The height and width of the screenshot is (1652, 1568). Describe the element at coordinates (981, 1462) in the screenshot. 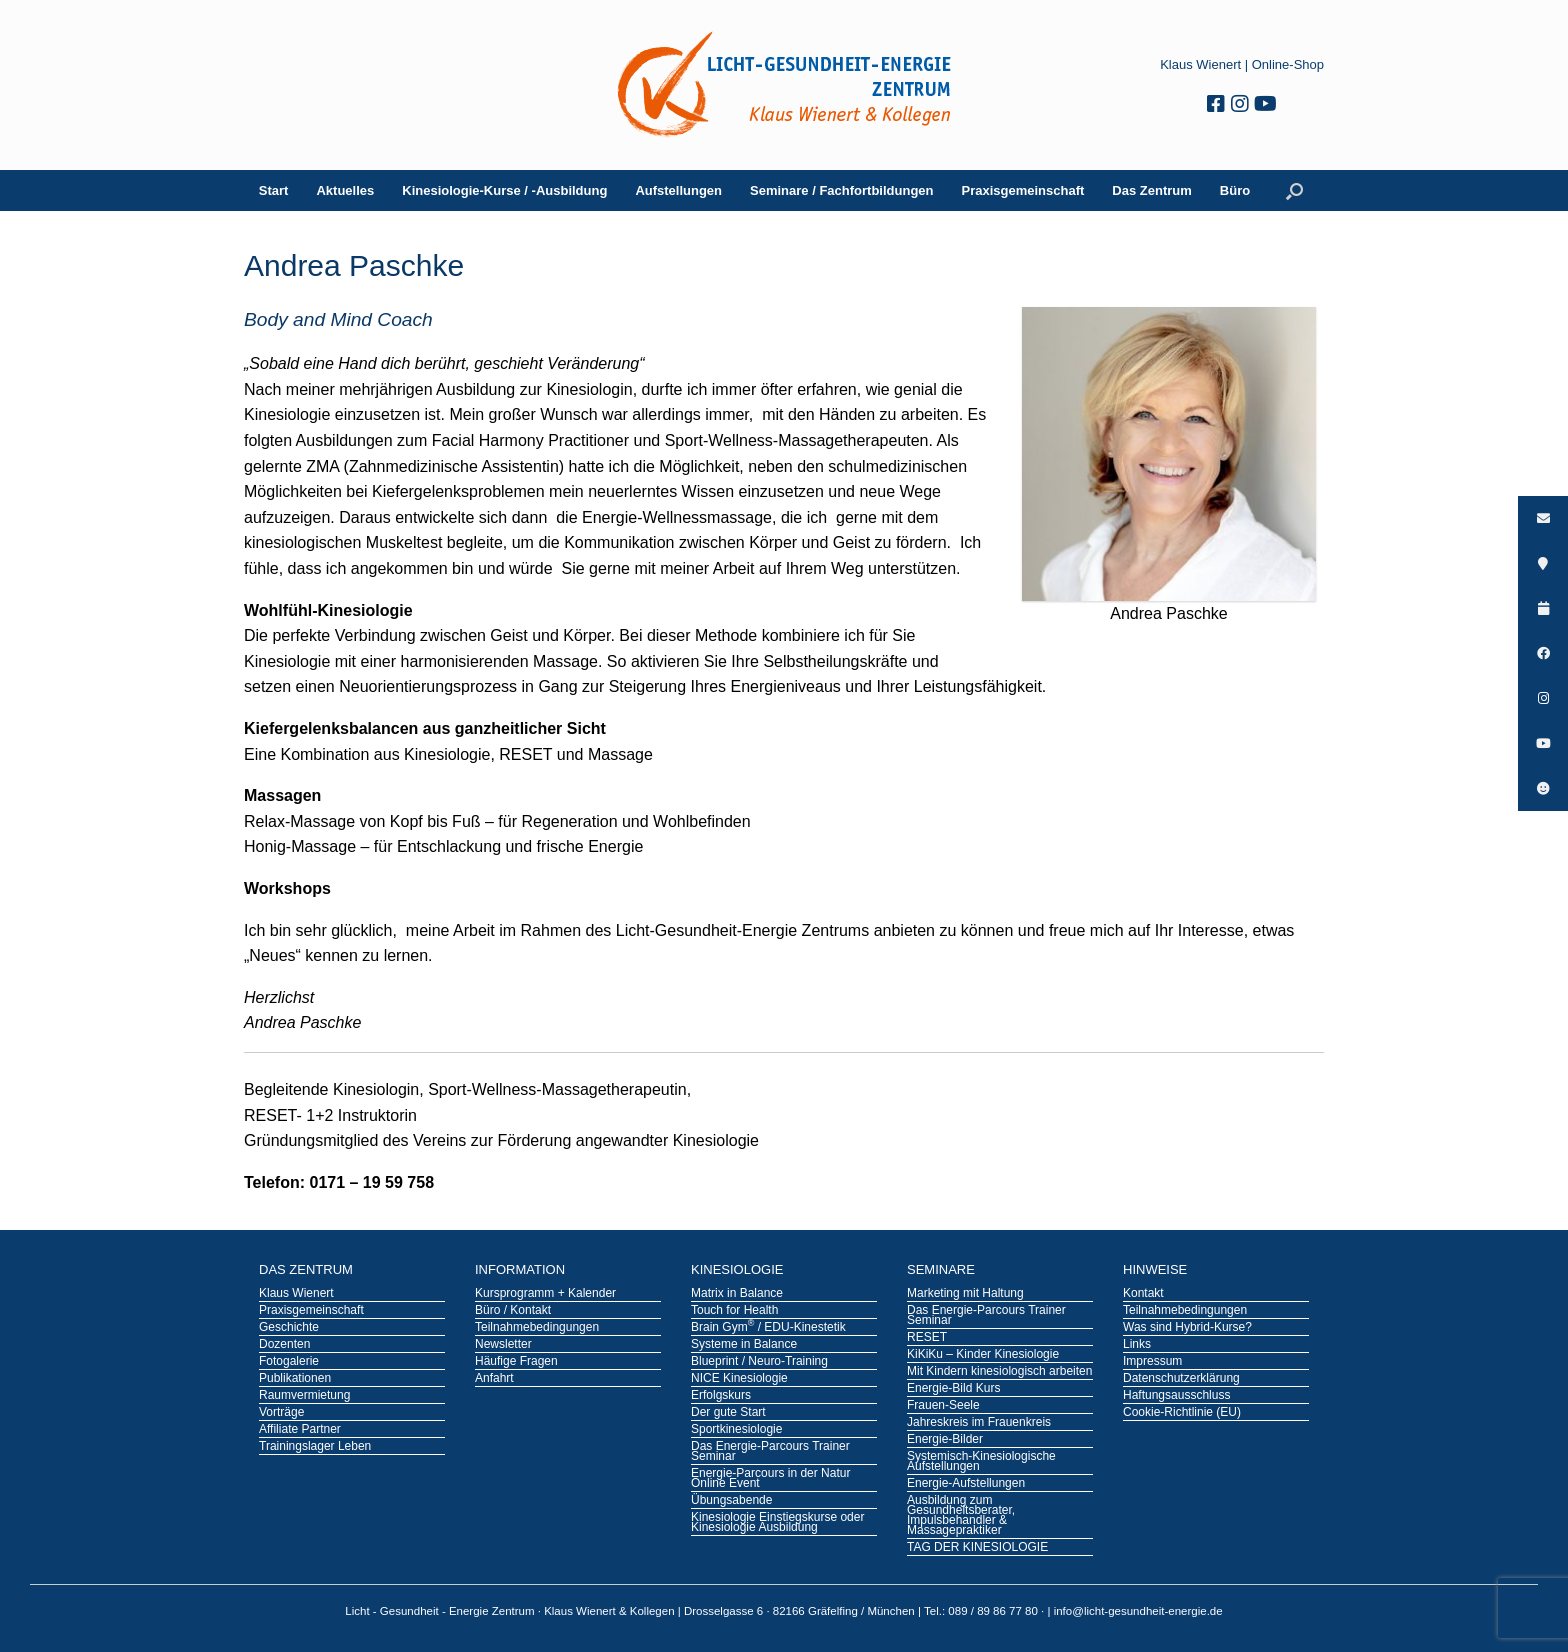

I see `Systemisch-Kinesiologische Aufstellungen` at that location.